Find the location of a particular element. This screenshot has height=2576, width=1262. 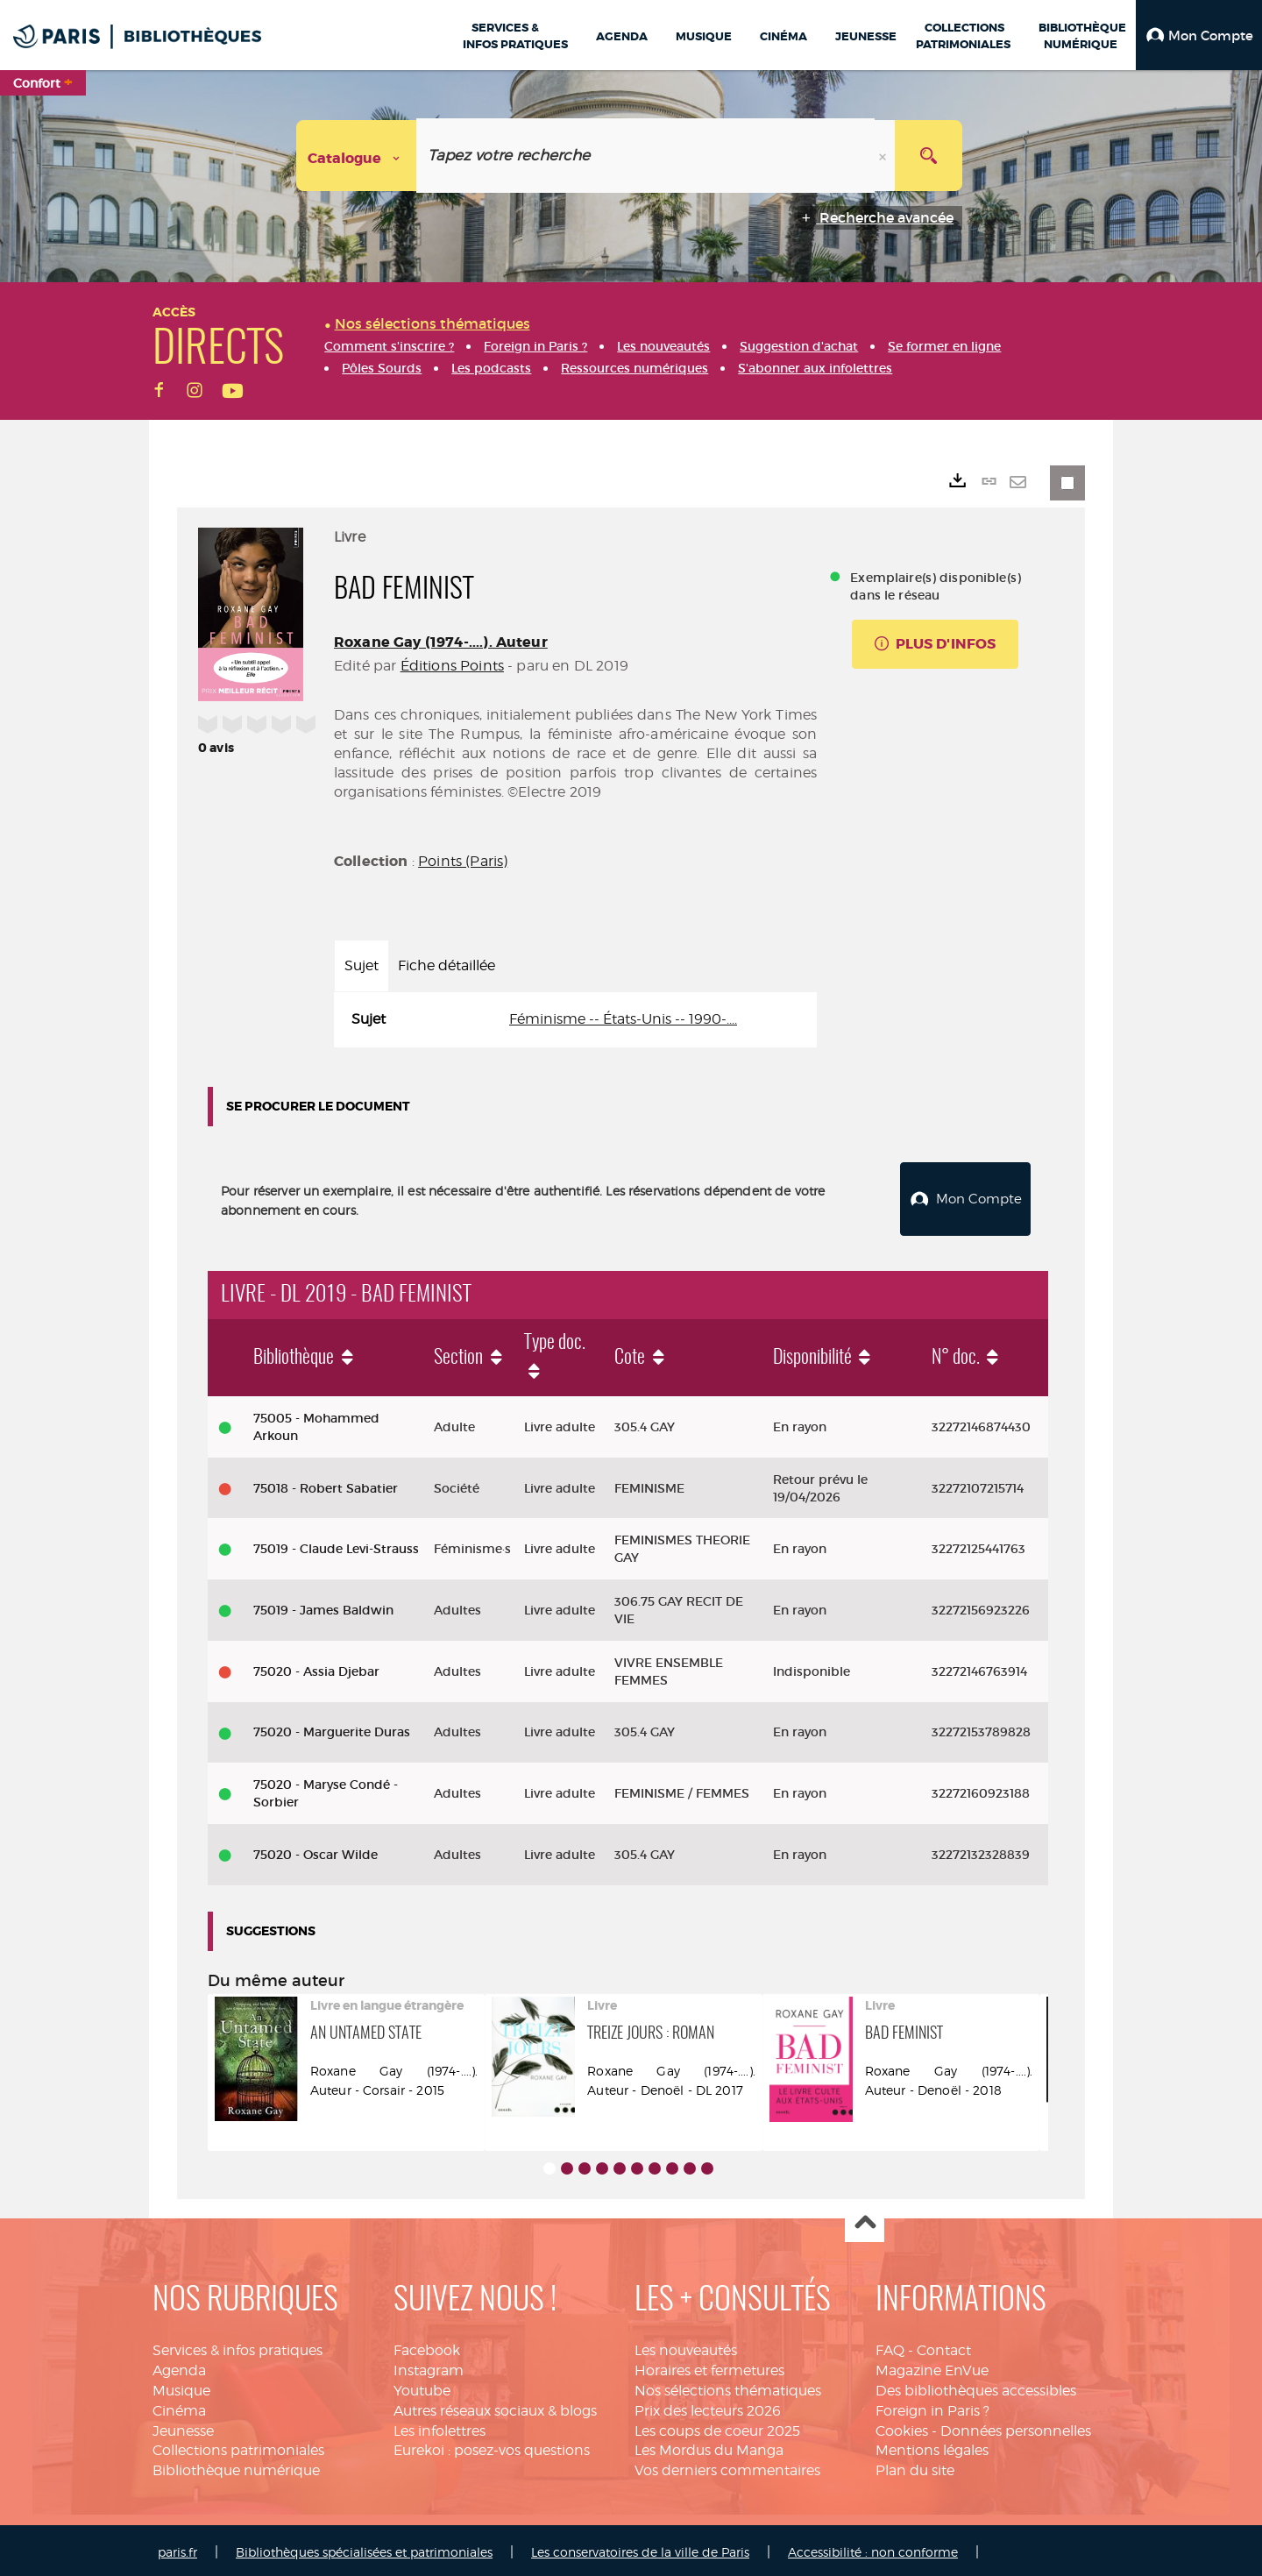

75019 - Claude Levi-Strauss is located at coordinates (336, 1544).